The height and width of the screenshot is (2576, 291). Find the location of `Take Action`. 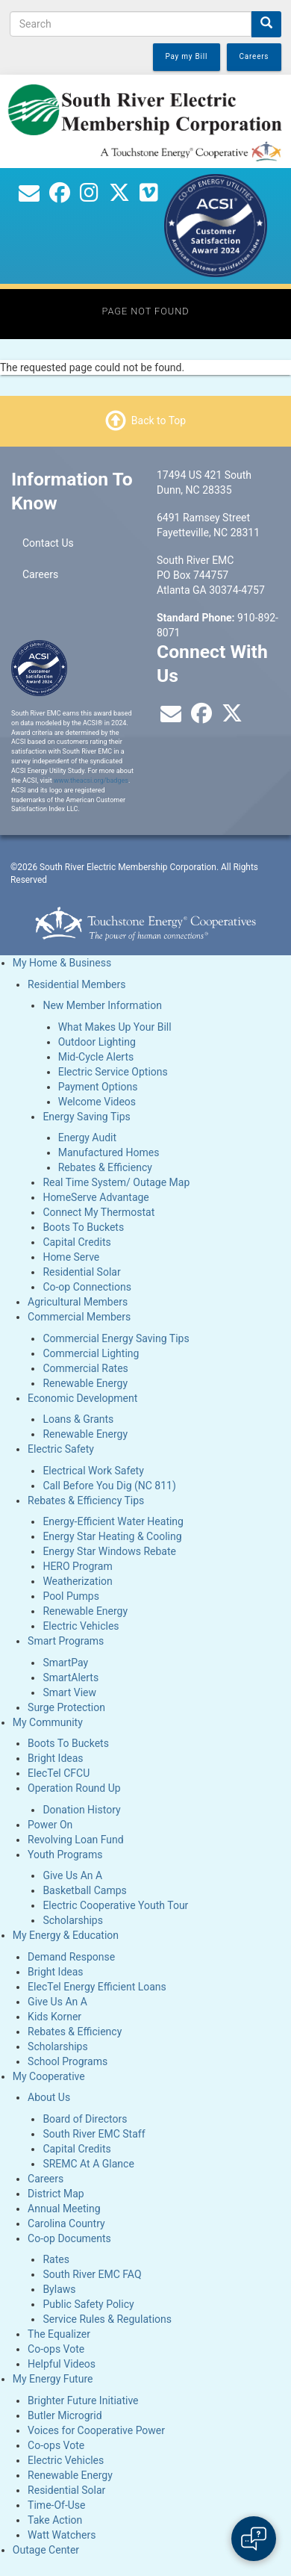

Take Action is located at coordinates (55, 2520).